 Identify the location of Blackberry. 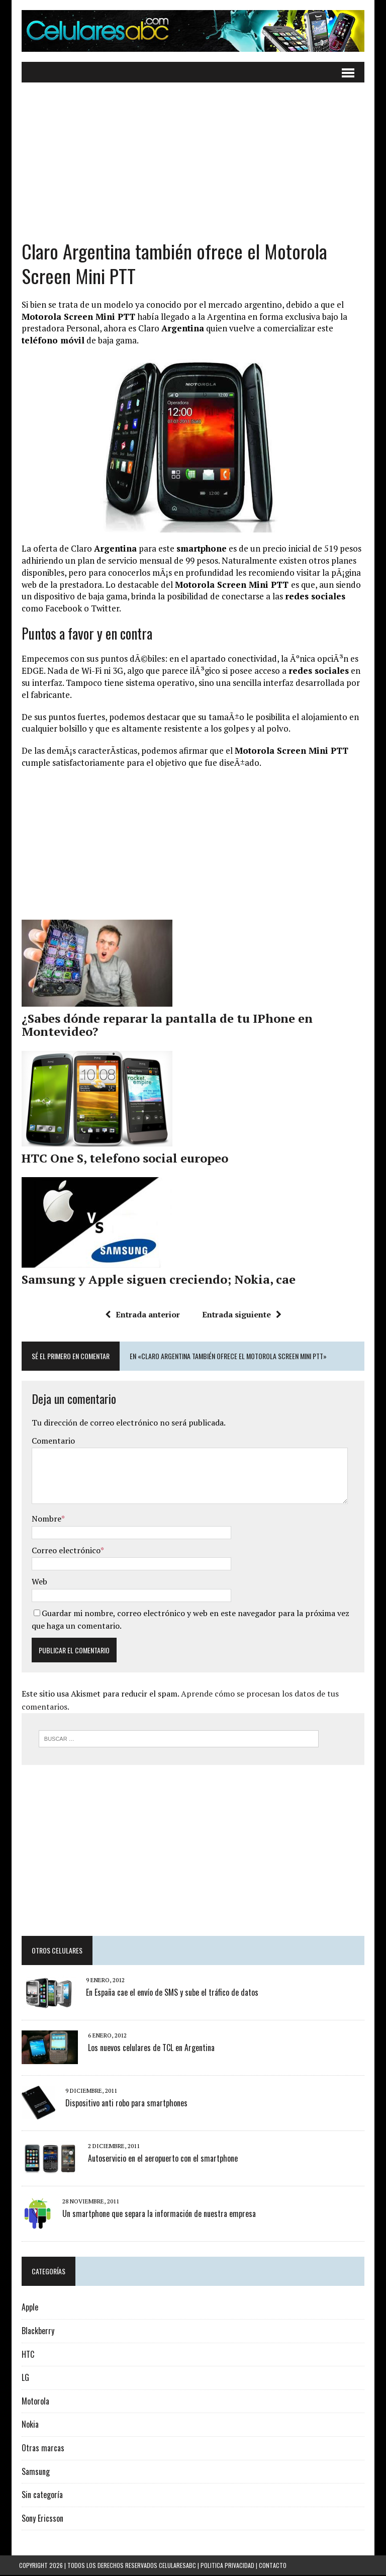
(35, 2332).